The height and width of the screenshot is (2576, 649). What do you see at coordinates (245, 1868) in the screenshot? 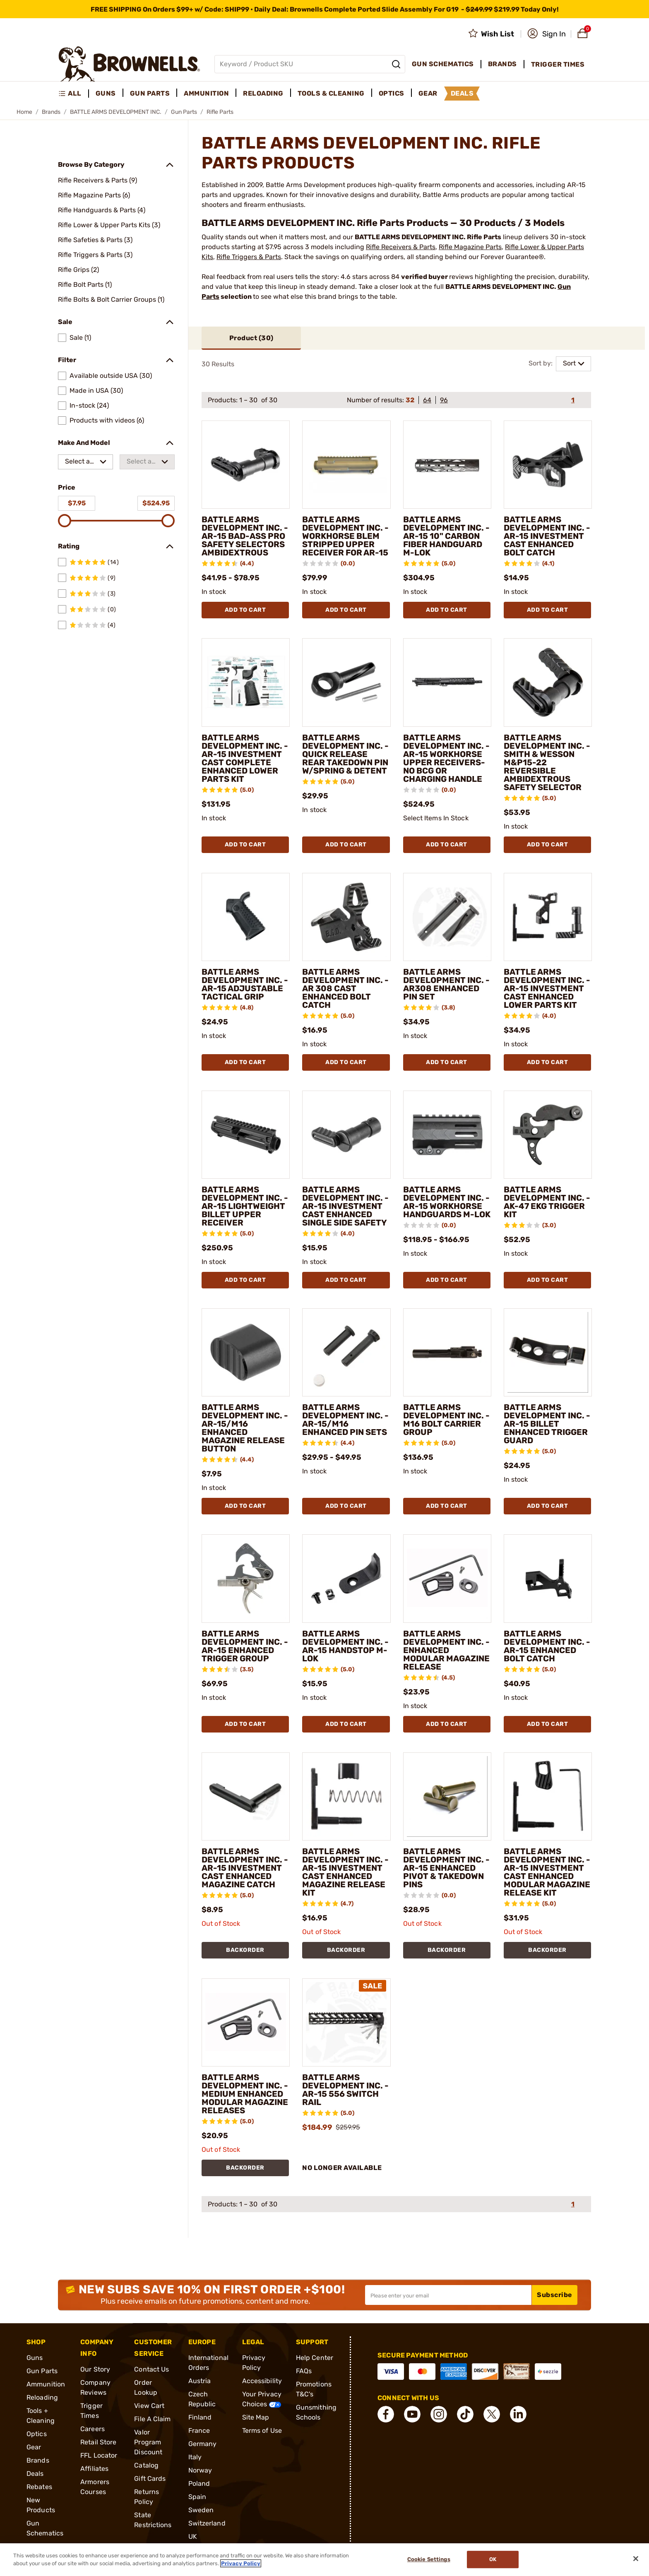
I see `BATTLE ARMS DEVELOPMENT INC. - AR-15 INVESTMENT CAST ENHANCED MAGAZINE CATCH` at bounding box center [245, 1868].